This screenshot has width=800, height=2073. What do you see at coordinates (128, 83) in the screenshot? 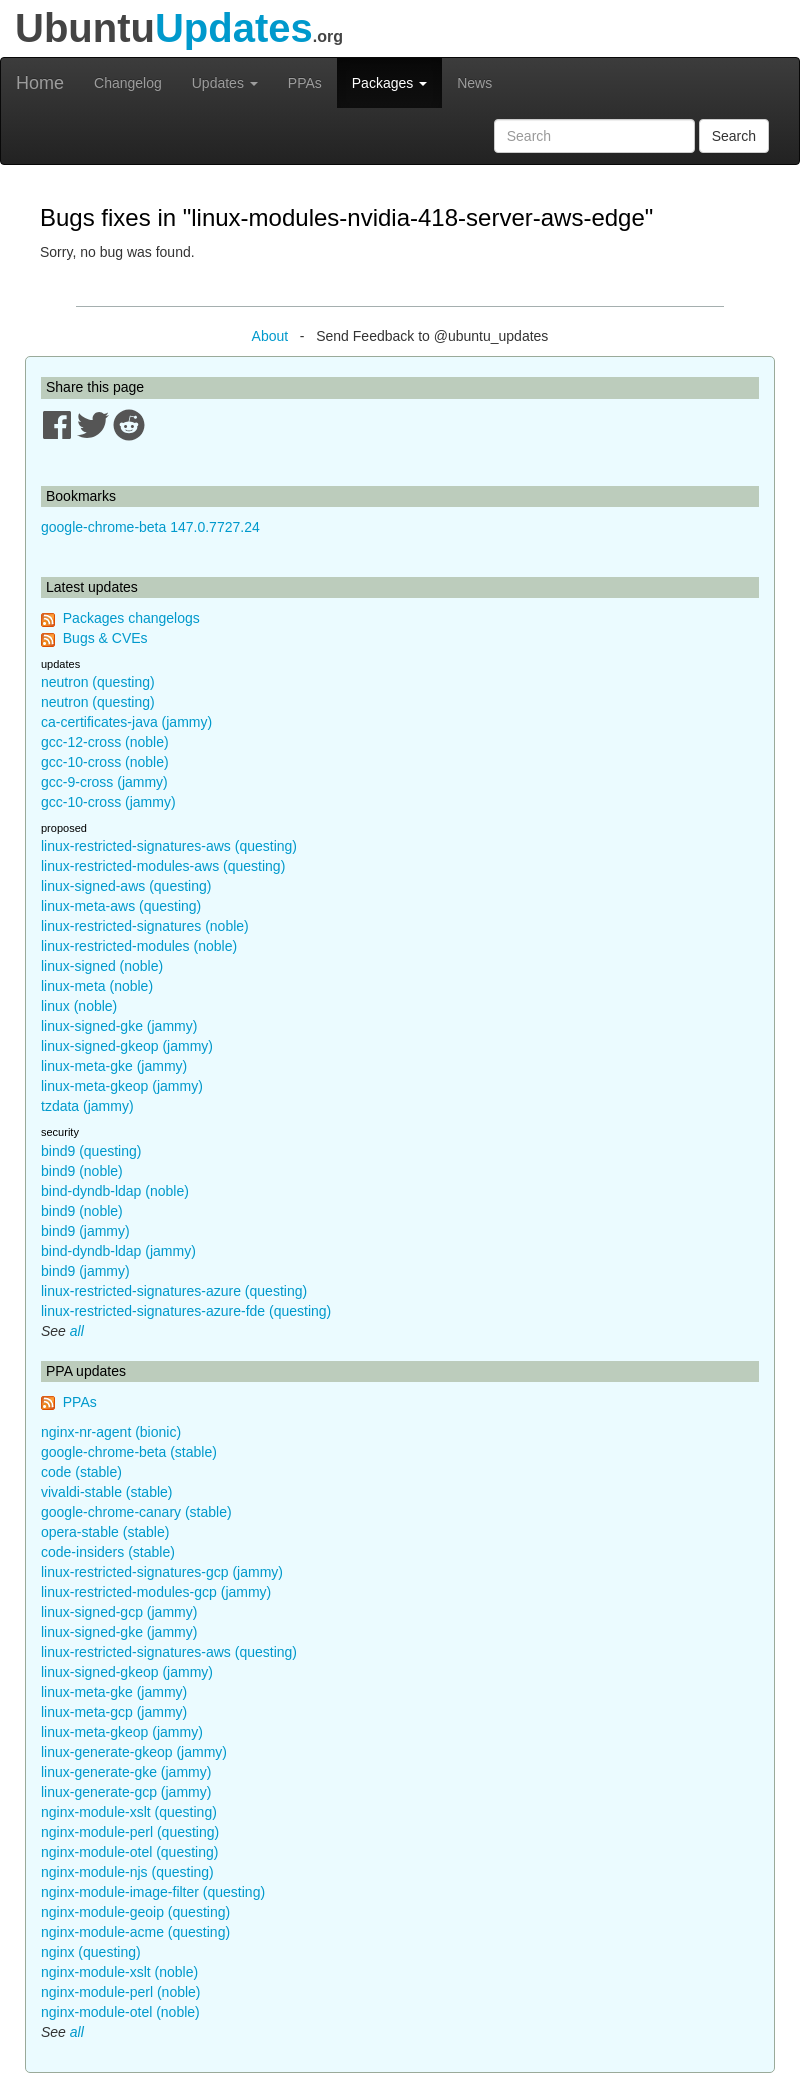
I see `Changelog` at bounding box center [128, 83].